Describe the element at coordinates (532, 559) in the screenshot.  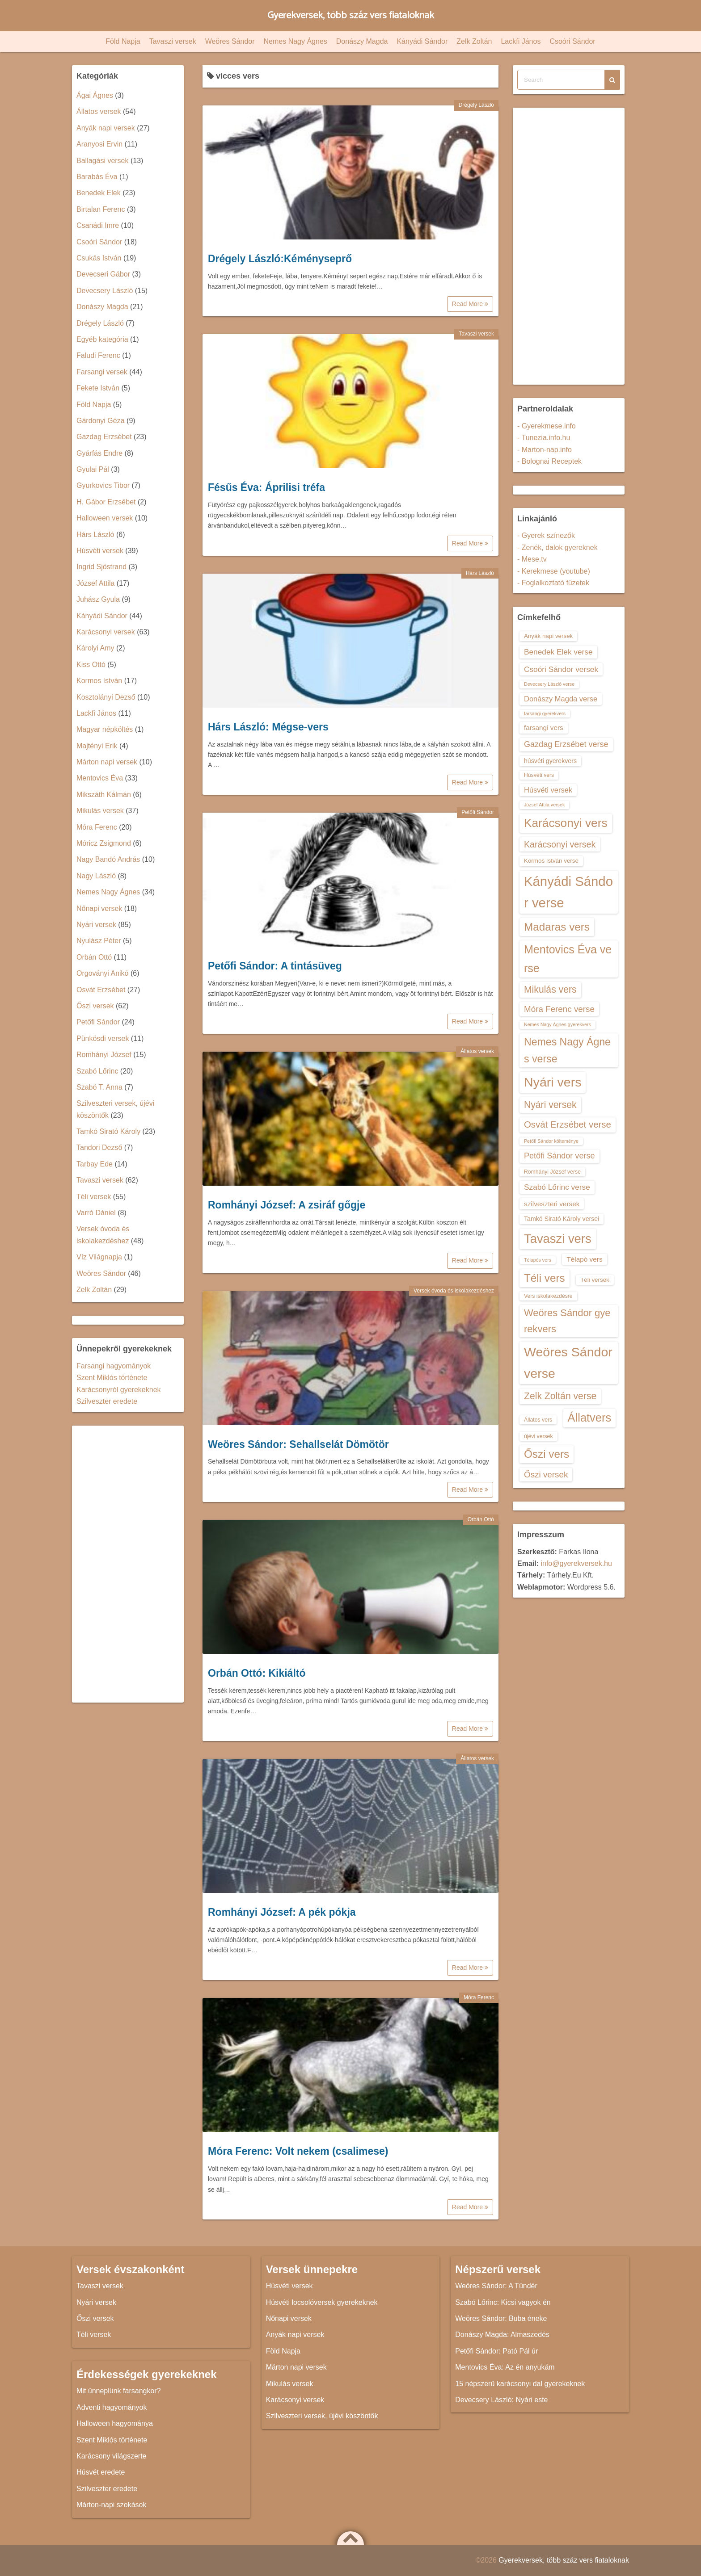
I see `- Mese.tv` at that location.